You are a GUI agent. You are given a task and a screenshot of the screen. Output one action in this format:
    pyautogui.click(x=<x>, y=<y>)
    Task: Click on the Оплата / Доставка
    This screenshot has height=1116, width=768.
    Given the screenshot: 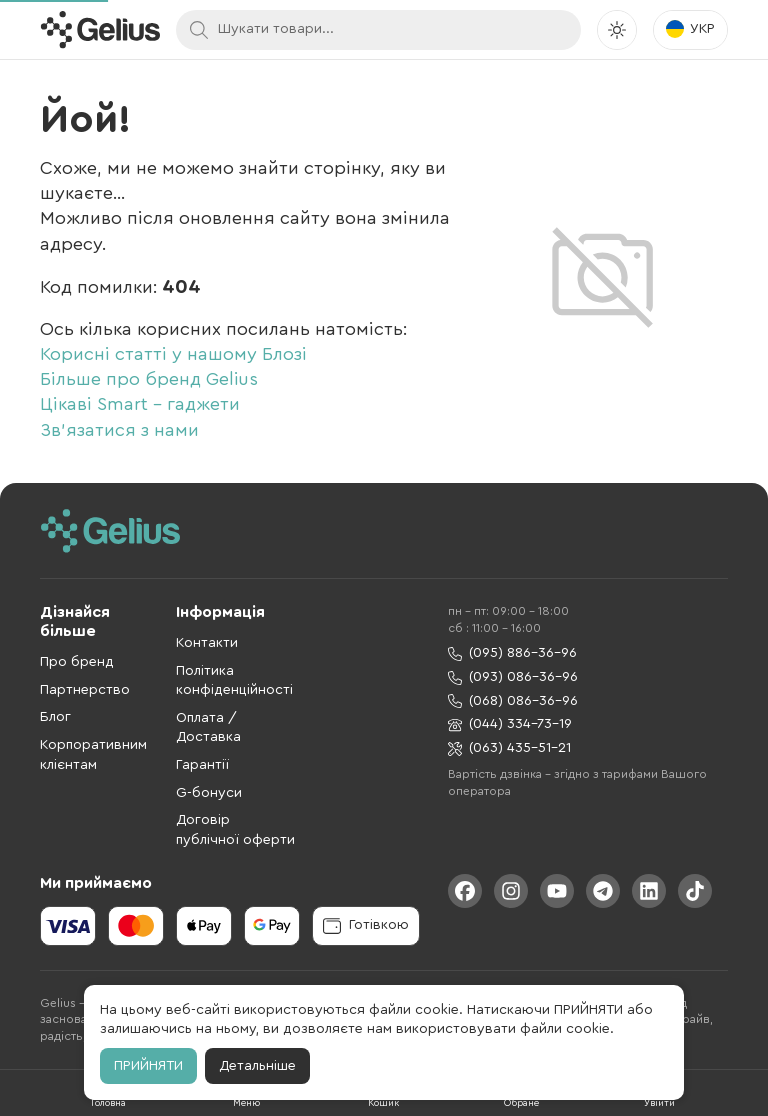 What is the action you would take?
    pyautogui.click(x=208, y=728)
    